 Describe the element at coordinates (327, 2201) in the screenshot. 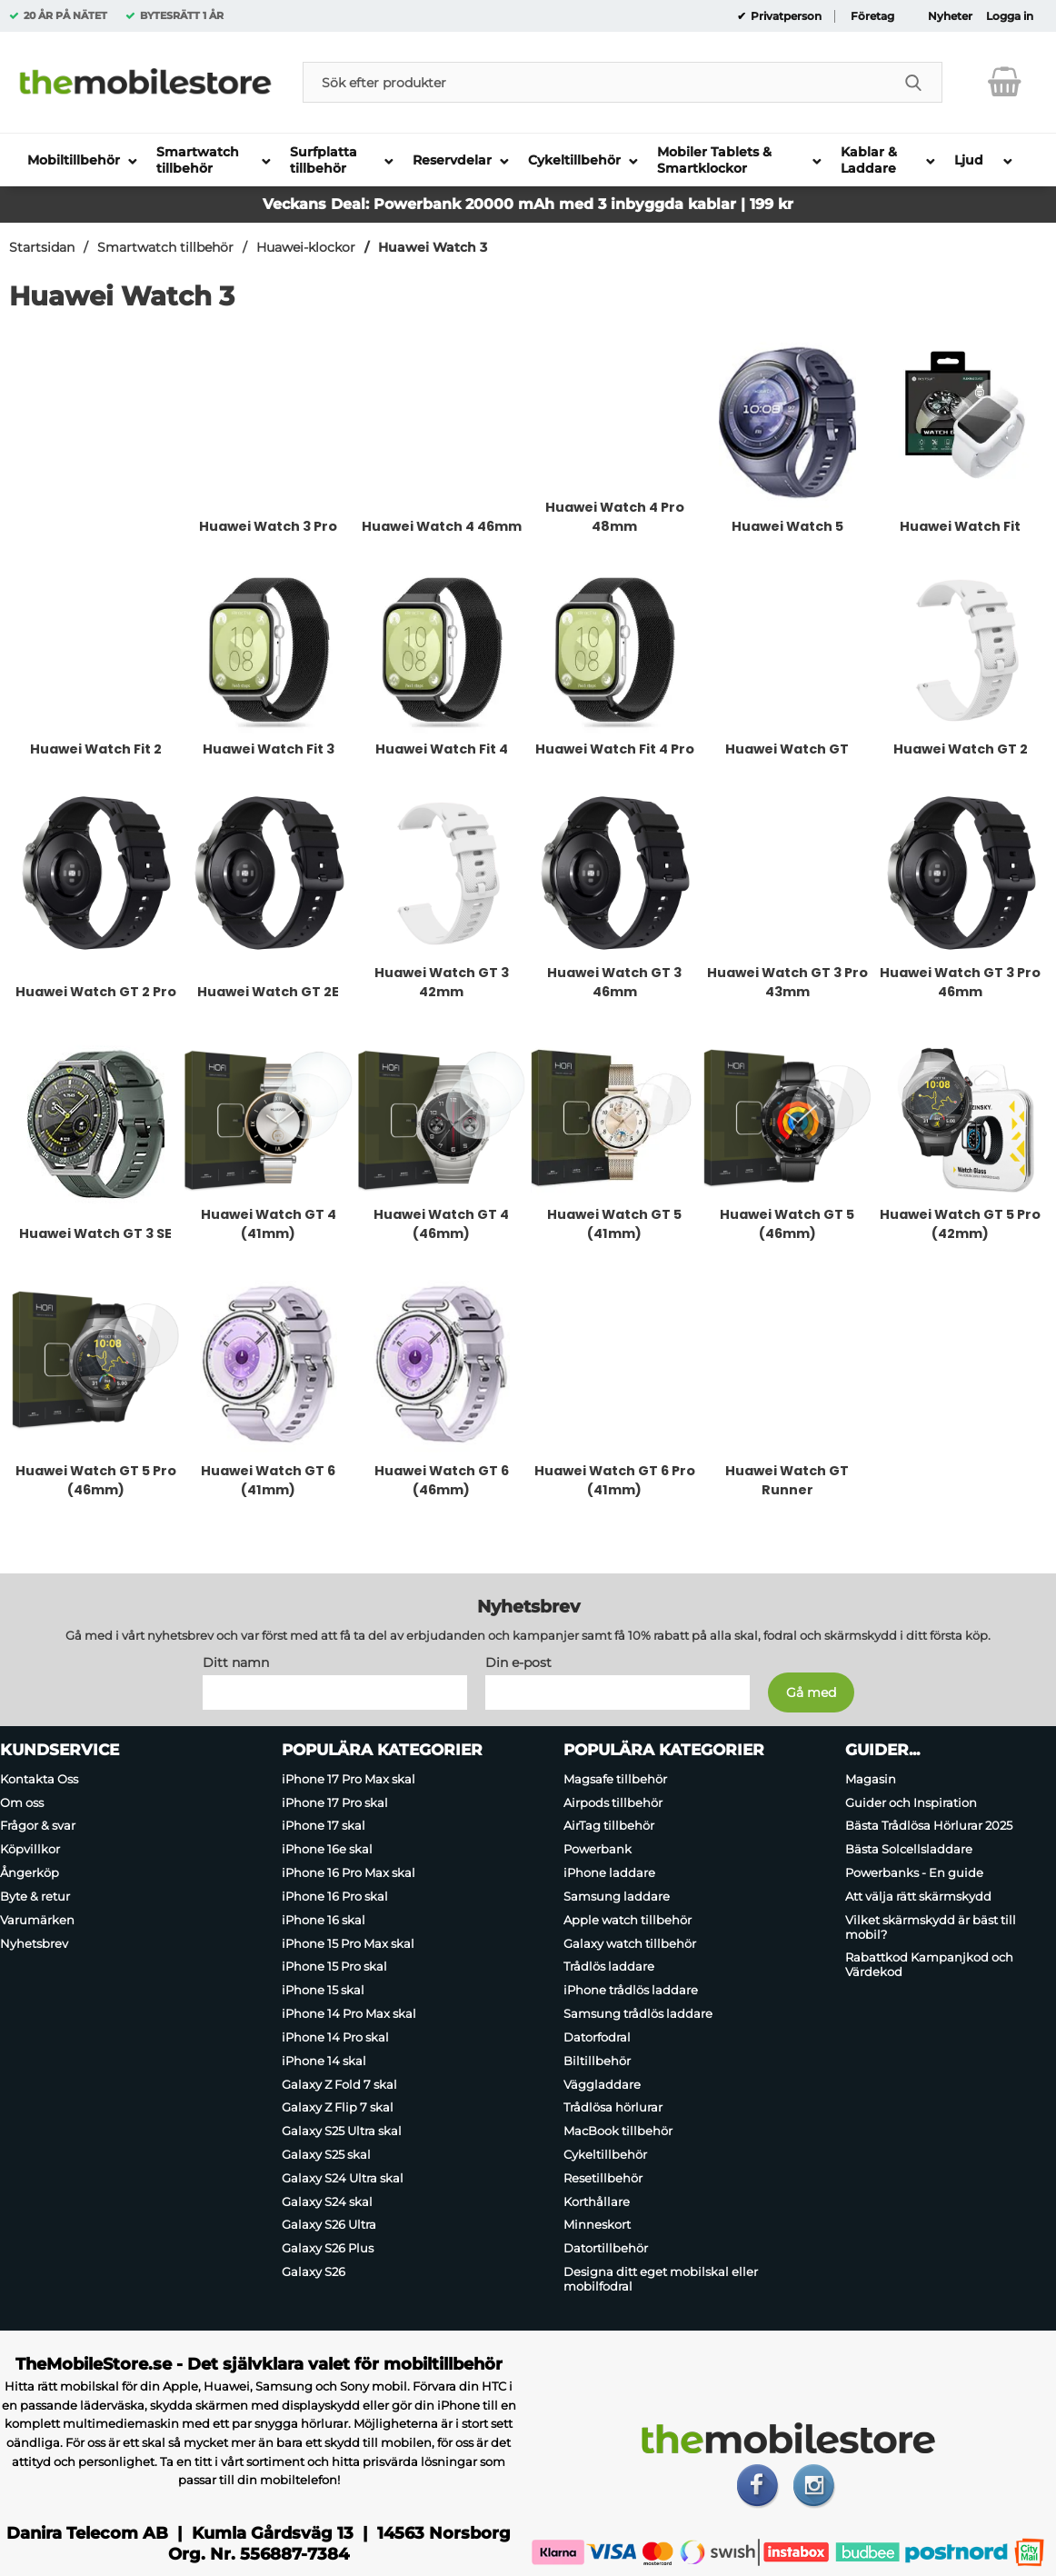

I see `Galaxy S24 skal` at that location.